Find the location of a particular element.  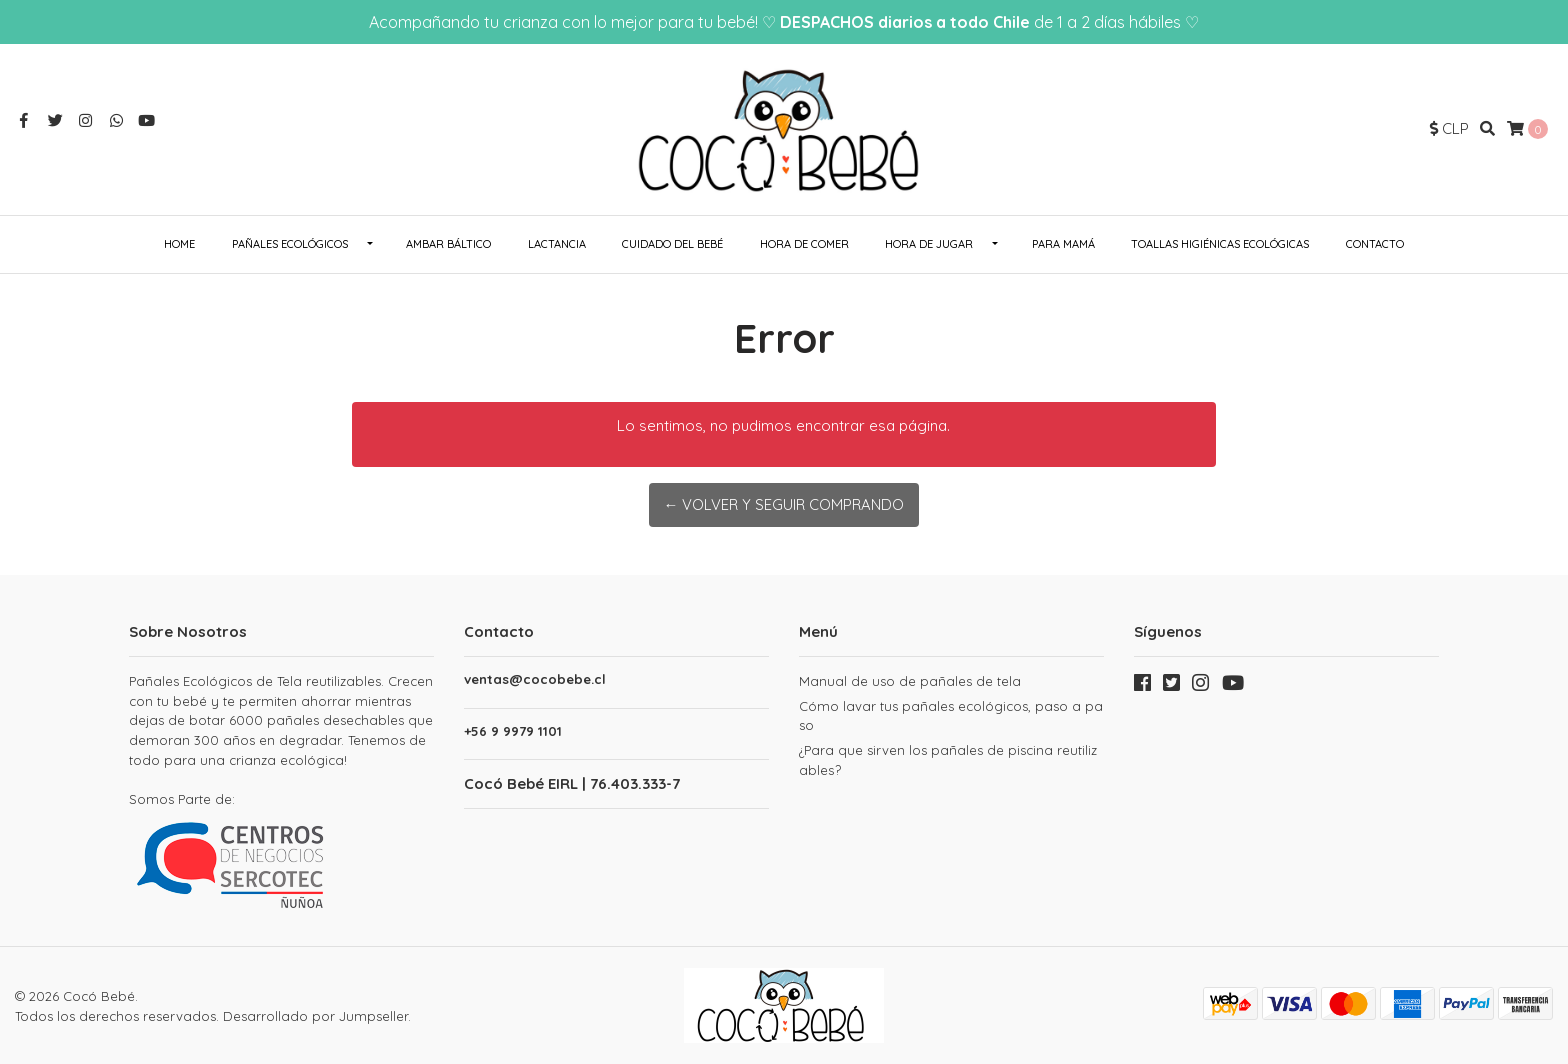

Para Mamá is located at coordinates (1063, 244).